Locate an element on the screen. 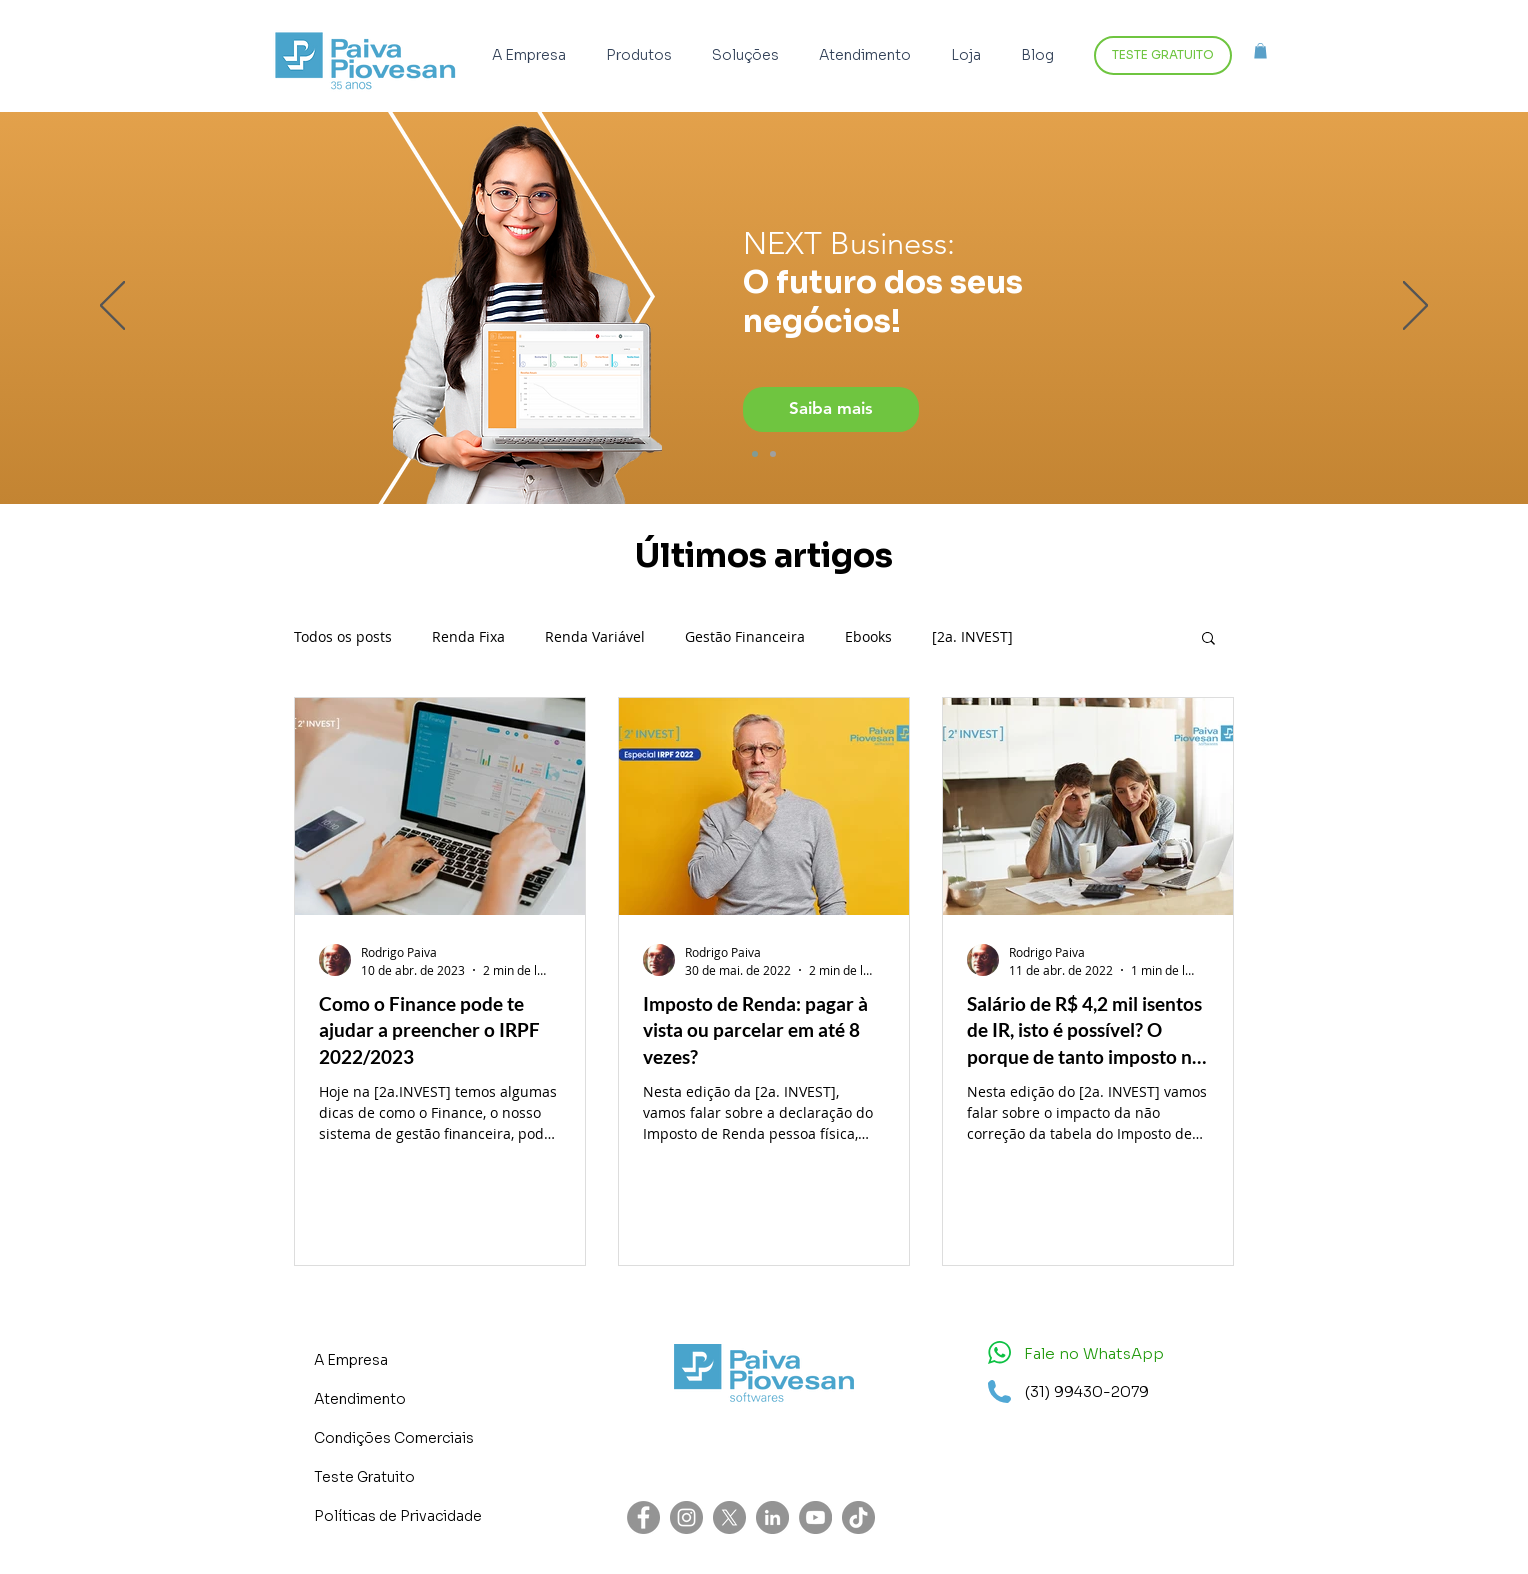  [Imagem dir] is located at coordinates (755, 454).